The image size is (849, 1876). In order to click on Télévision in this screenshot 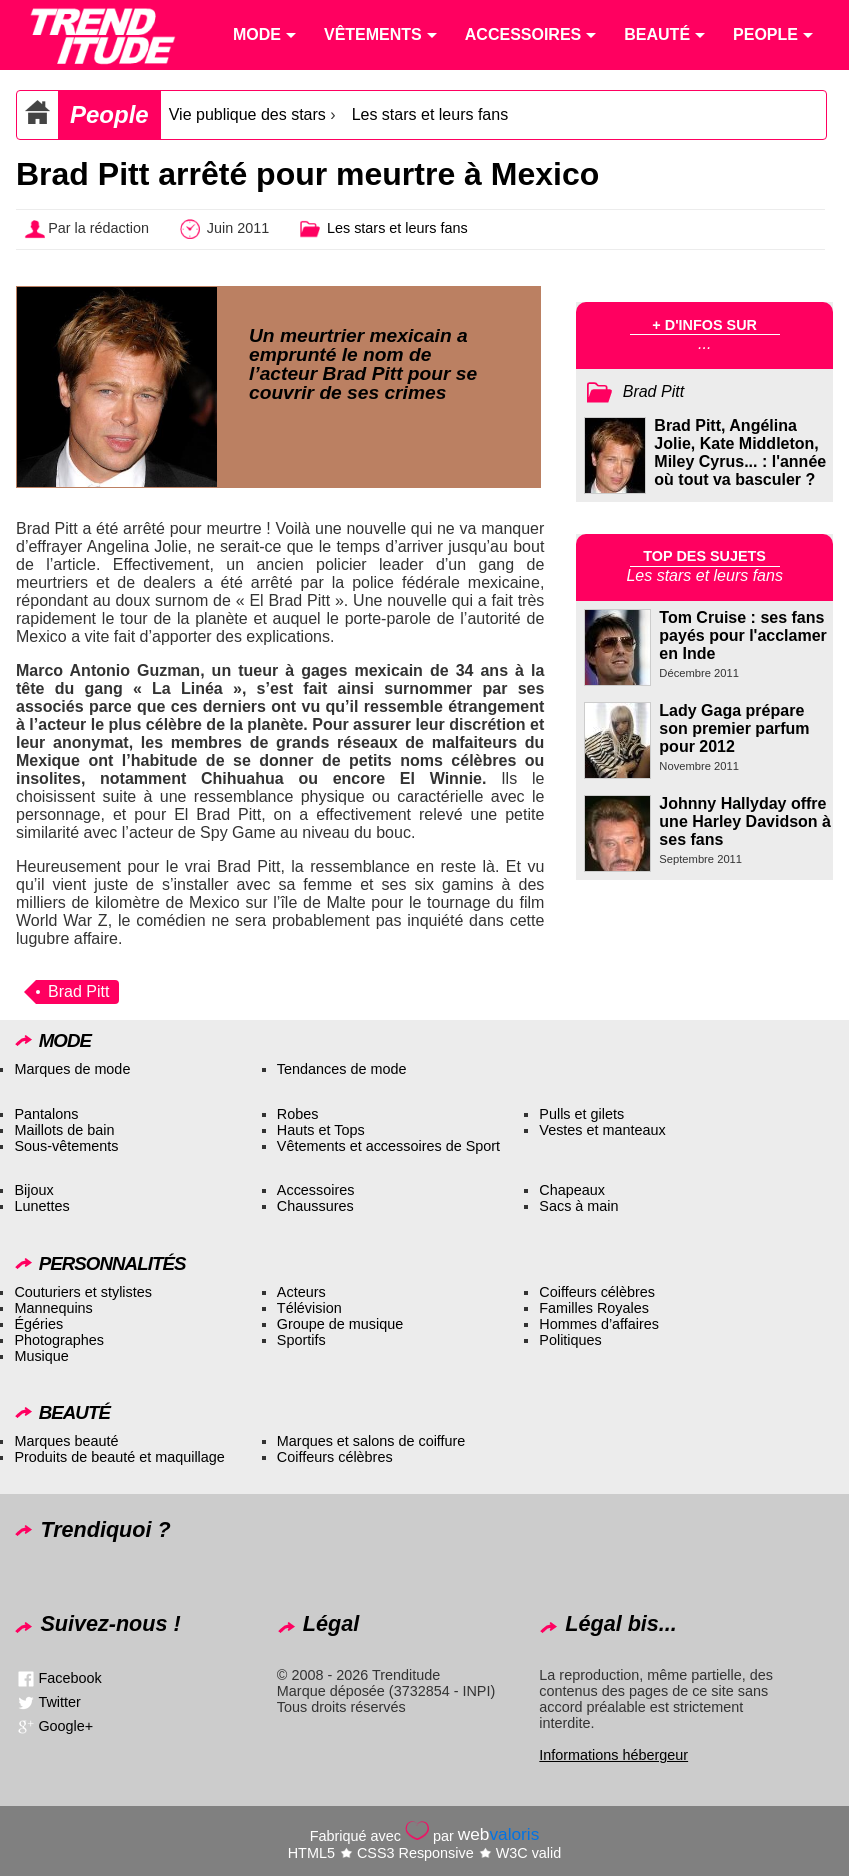, I will do `click(309, 1308)`.